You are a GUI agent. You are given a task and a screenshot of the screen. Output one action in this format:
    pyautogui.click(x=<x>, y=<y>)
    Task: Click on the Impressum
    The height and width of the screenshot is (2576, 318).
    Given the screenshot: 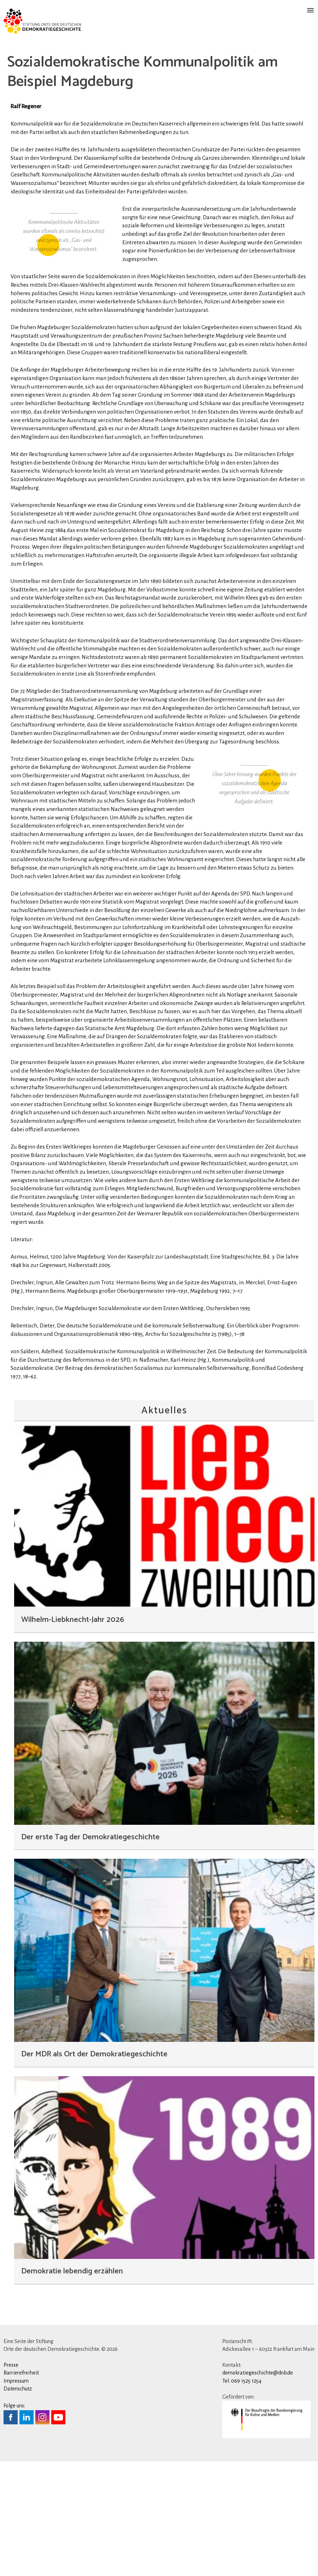 What is the action you would take?
    pyautogui.click(x=16, y=2439)
    